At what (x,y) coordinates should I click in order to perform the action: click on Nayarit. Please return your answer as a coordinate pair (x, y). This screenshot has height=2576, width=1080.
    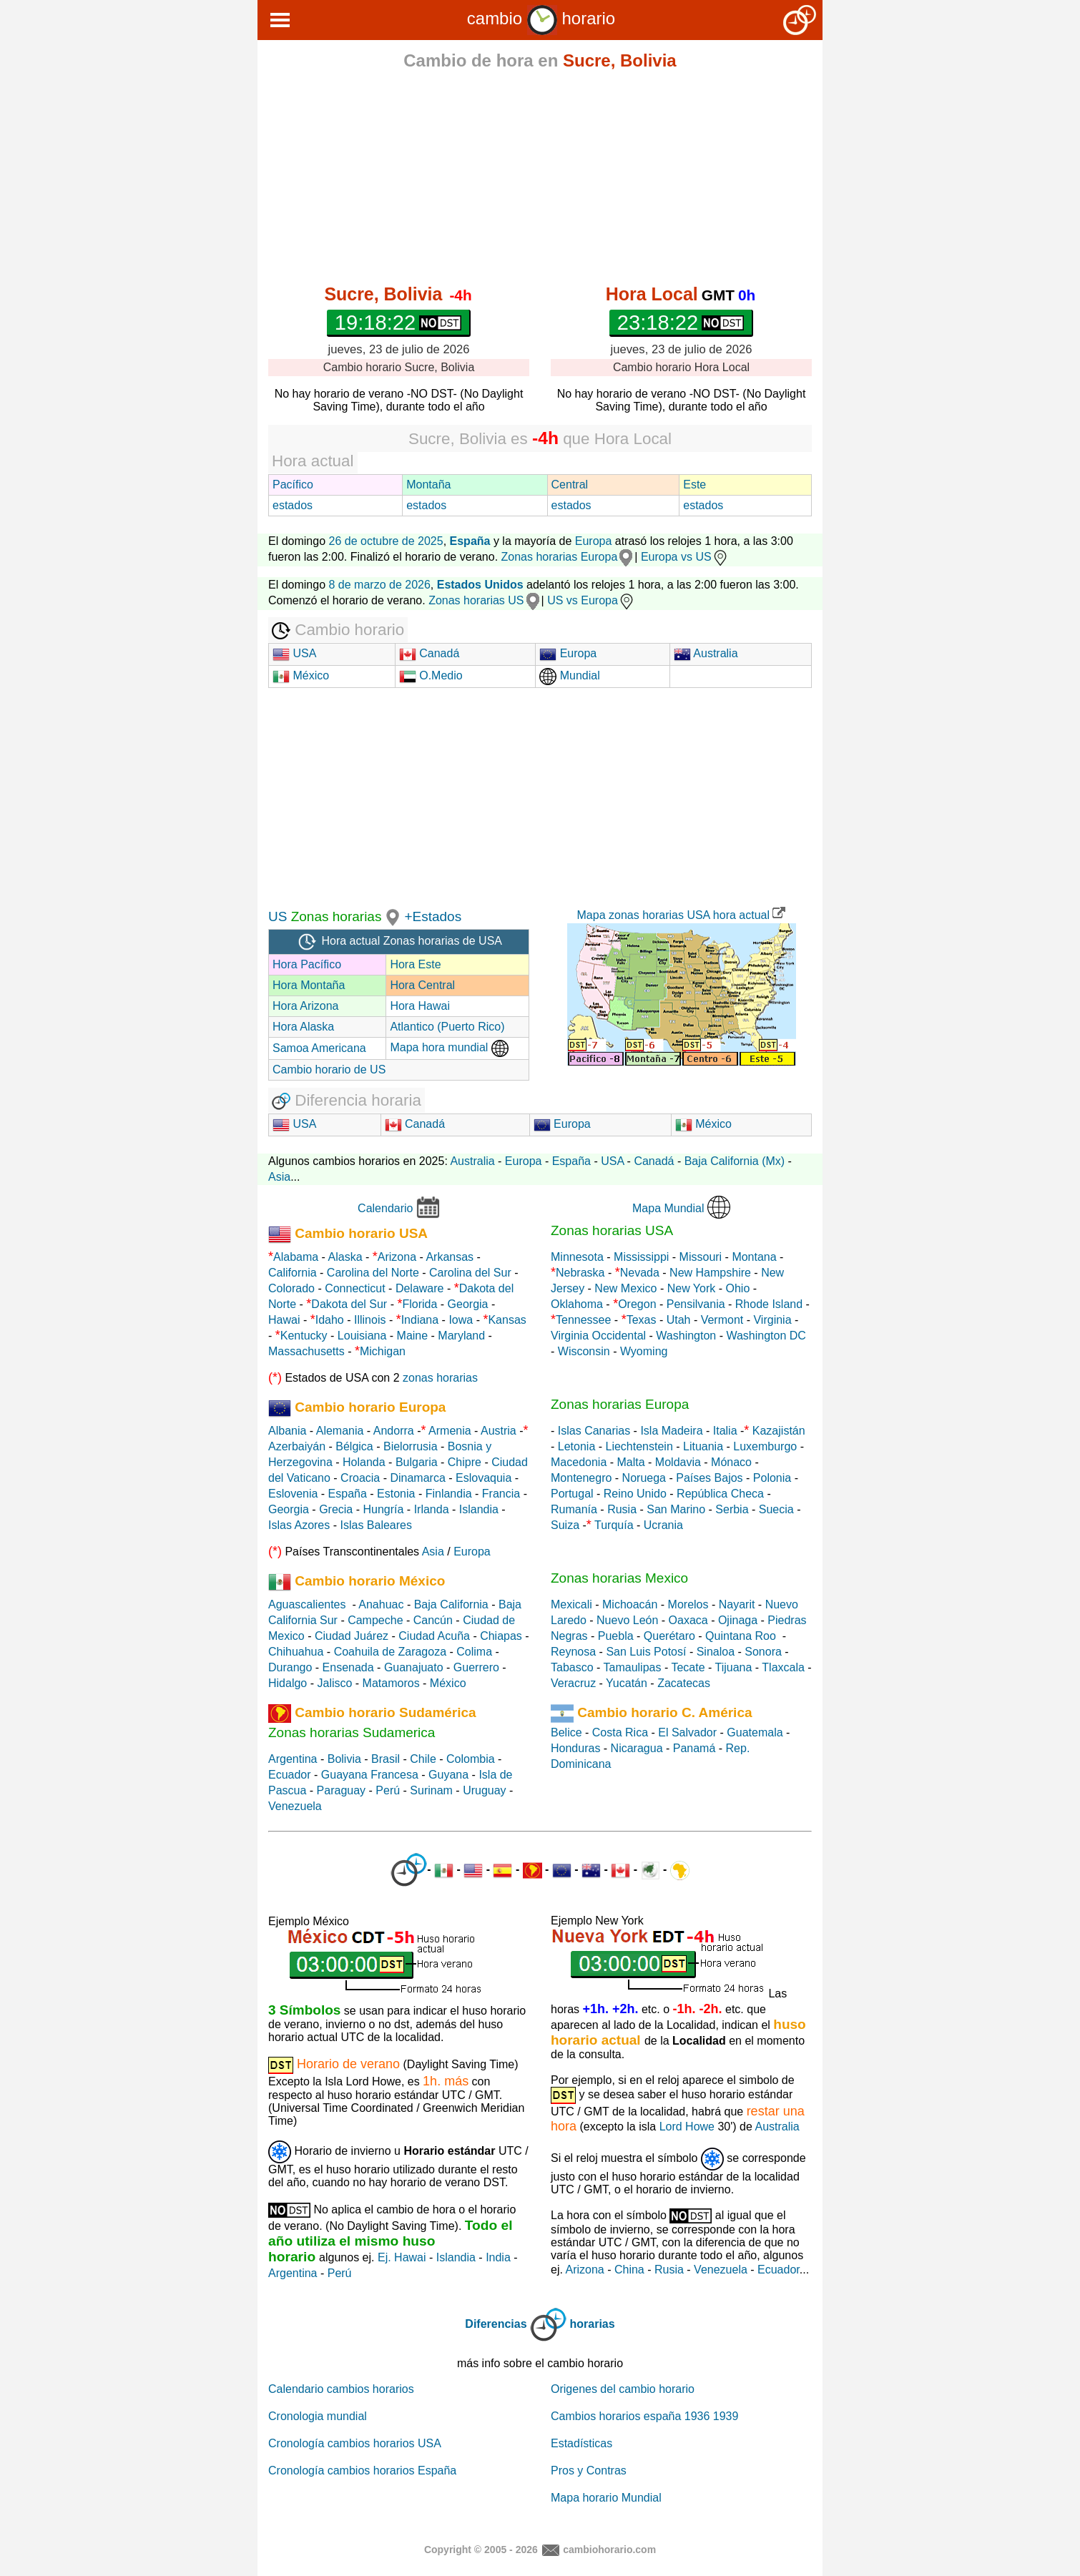
    Looking at the image, I should click on (737, 1604).